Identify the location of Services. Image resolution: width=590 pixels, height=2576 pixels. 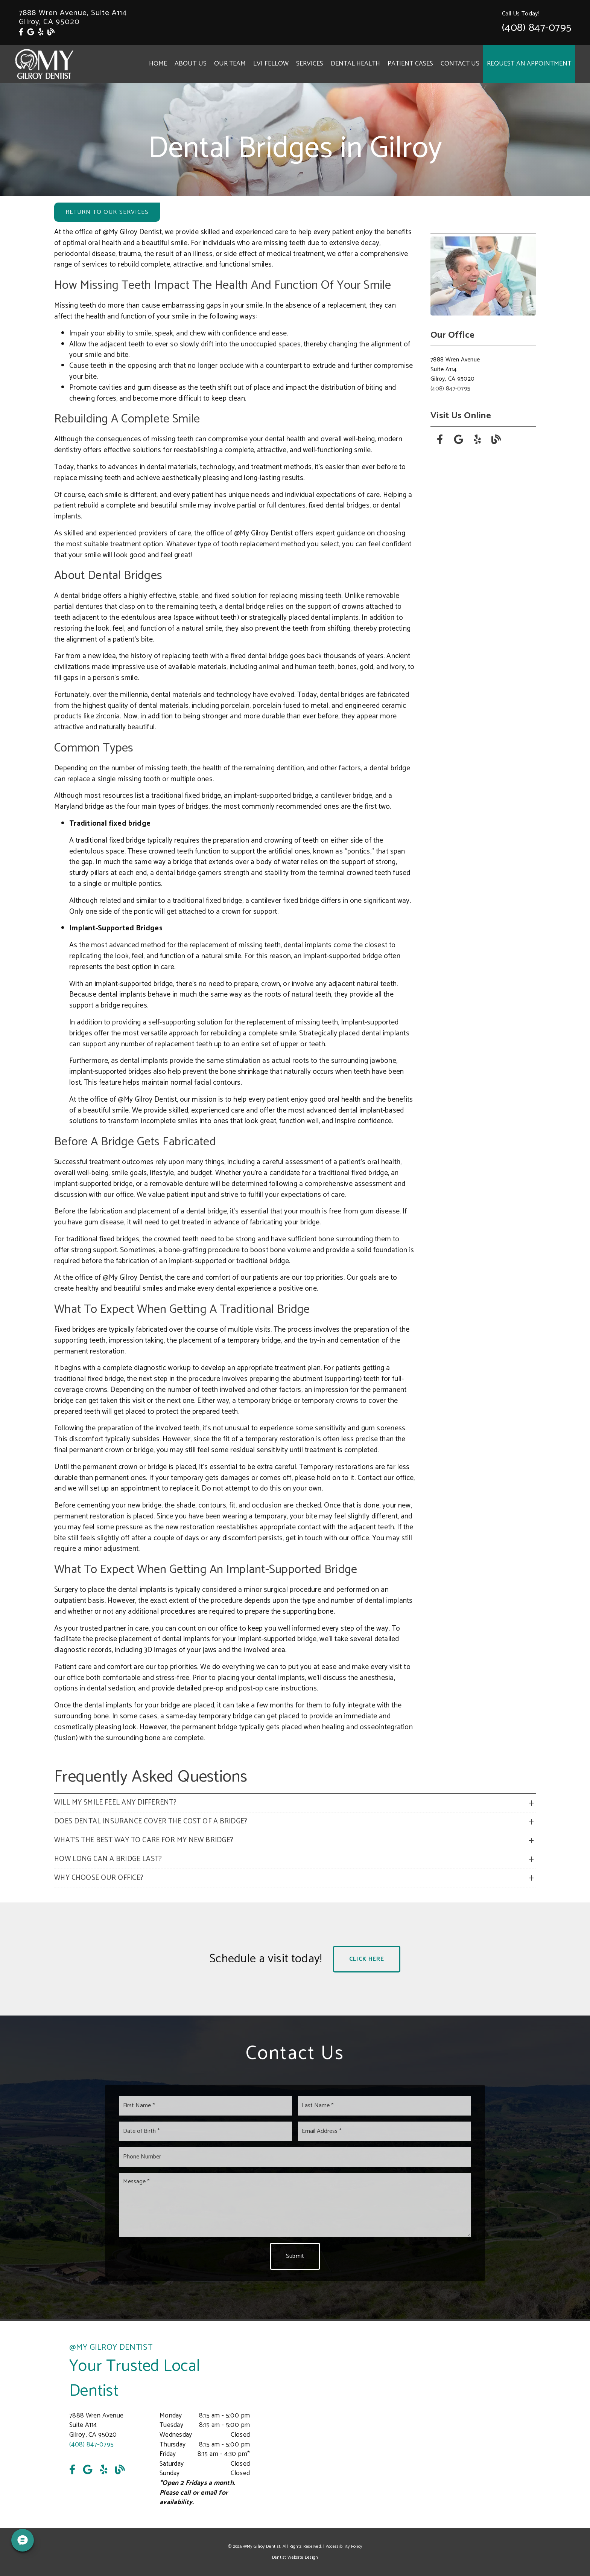
(309, 64).